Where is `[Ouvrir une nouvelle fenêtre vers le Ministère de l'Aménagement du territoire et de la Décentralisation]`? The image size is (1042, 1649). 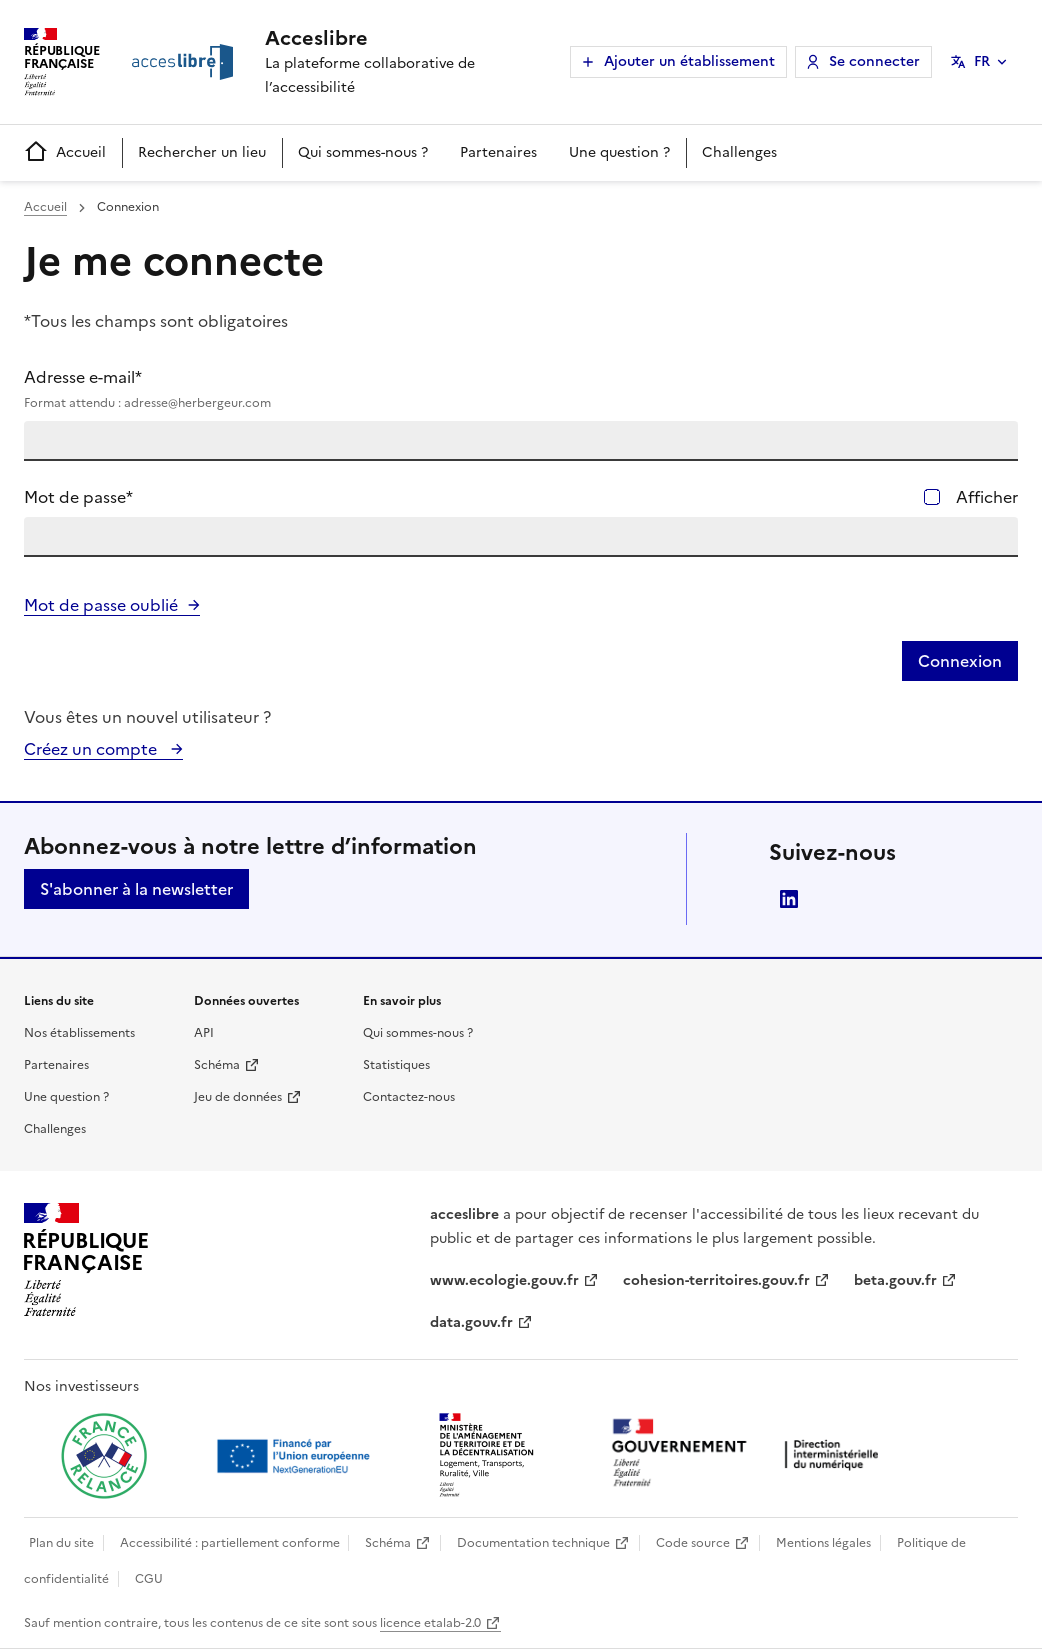
[Ouvrir une nouvelle fenêtre vers le Ministère de l'Aménagement du territoire et de la Décentralisation] is located at coordinates (488, 1456).